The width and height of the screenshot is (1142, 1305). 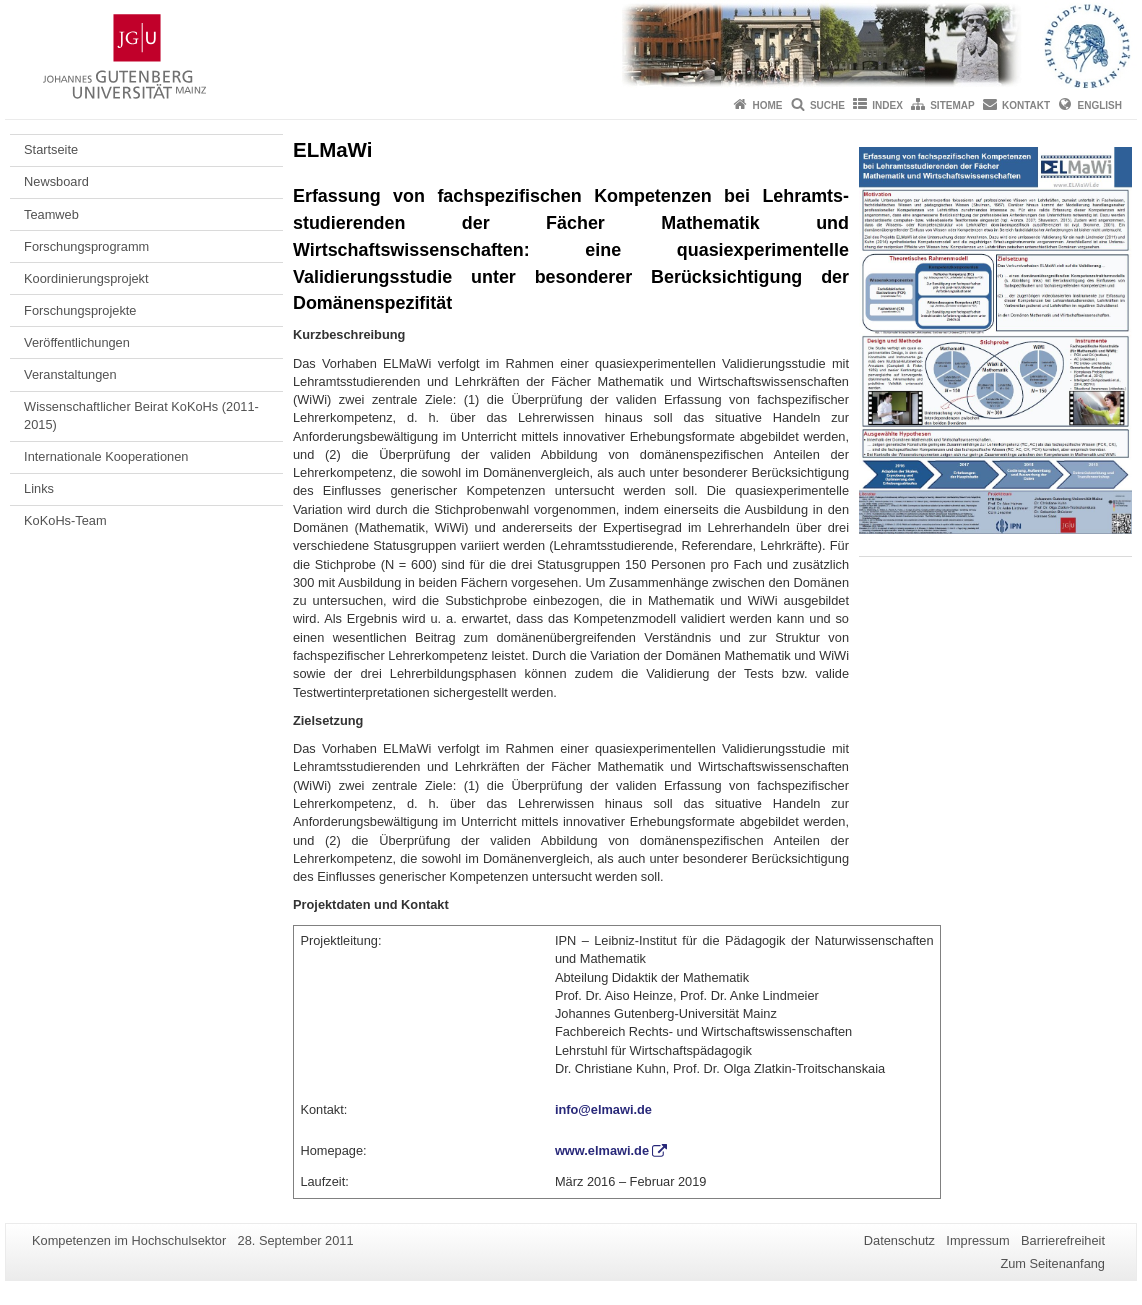 What do you see at coordinates (86, 246) in the screenshot?
I see `Forschungsprogramm` at bounding box center [86, 246].